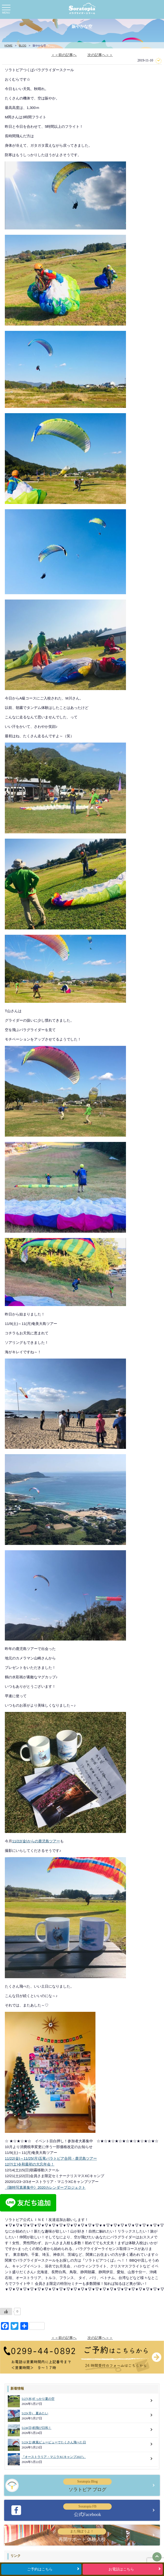 The height and width of the screenshot is (2576, 164). What do you see at coordinates (82, 2535) in the screenshot?
I see `再開サポート 体験入校` at bounding box center [82, 2535].